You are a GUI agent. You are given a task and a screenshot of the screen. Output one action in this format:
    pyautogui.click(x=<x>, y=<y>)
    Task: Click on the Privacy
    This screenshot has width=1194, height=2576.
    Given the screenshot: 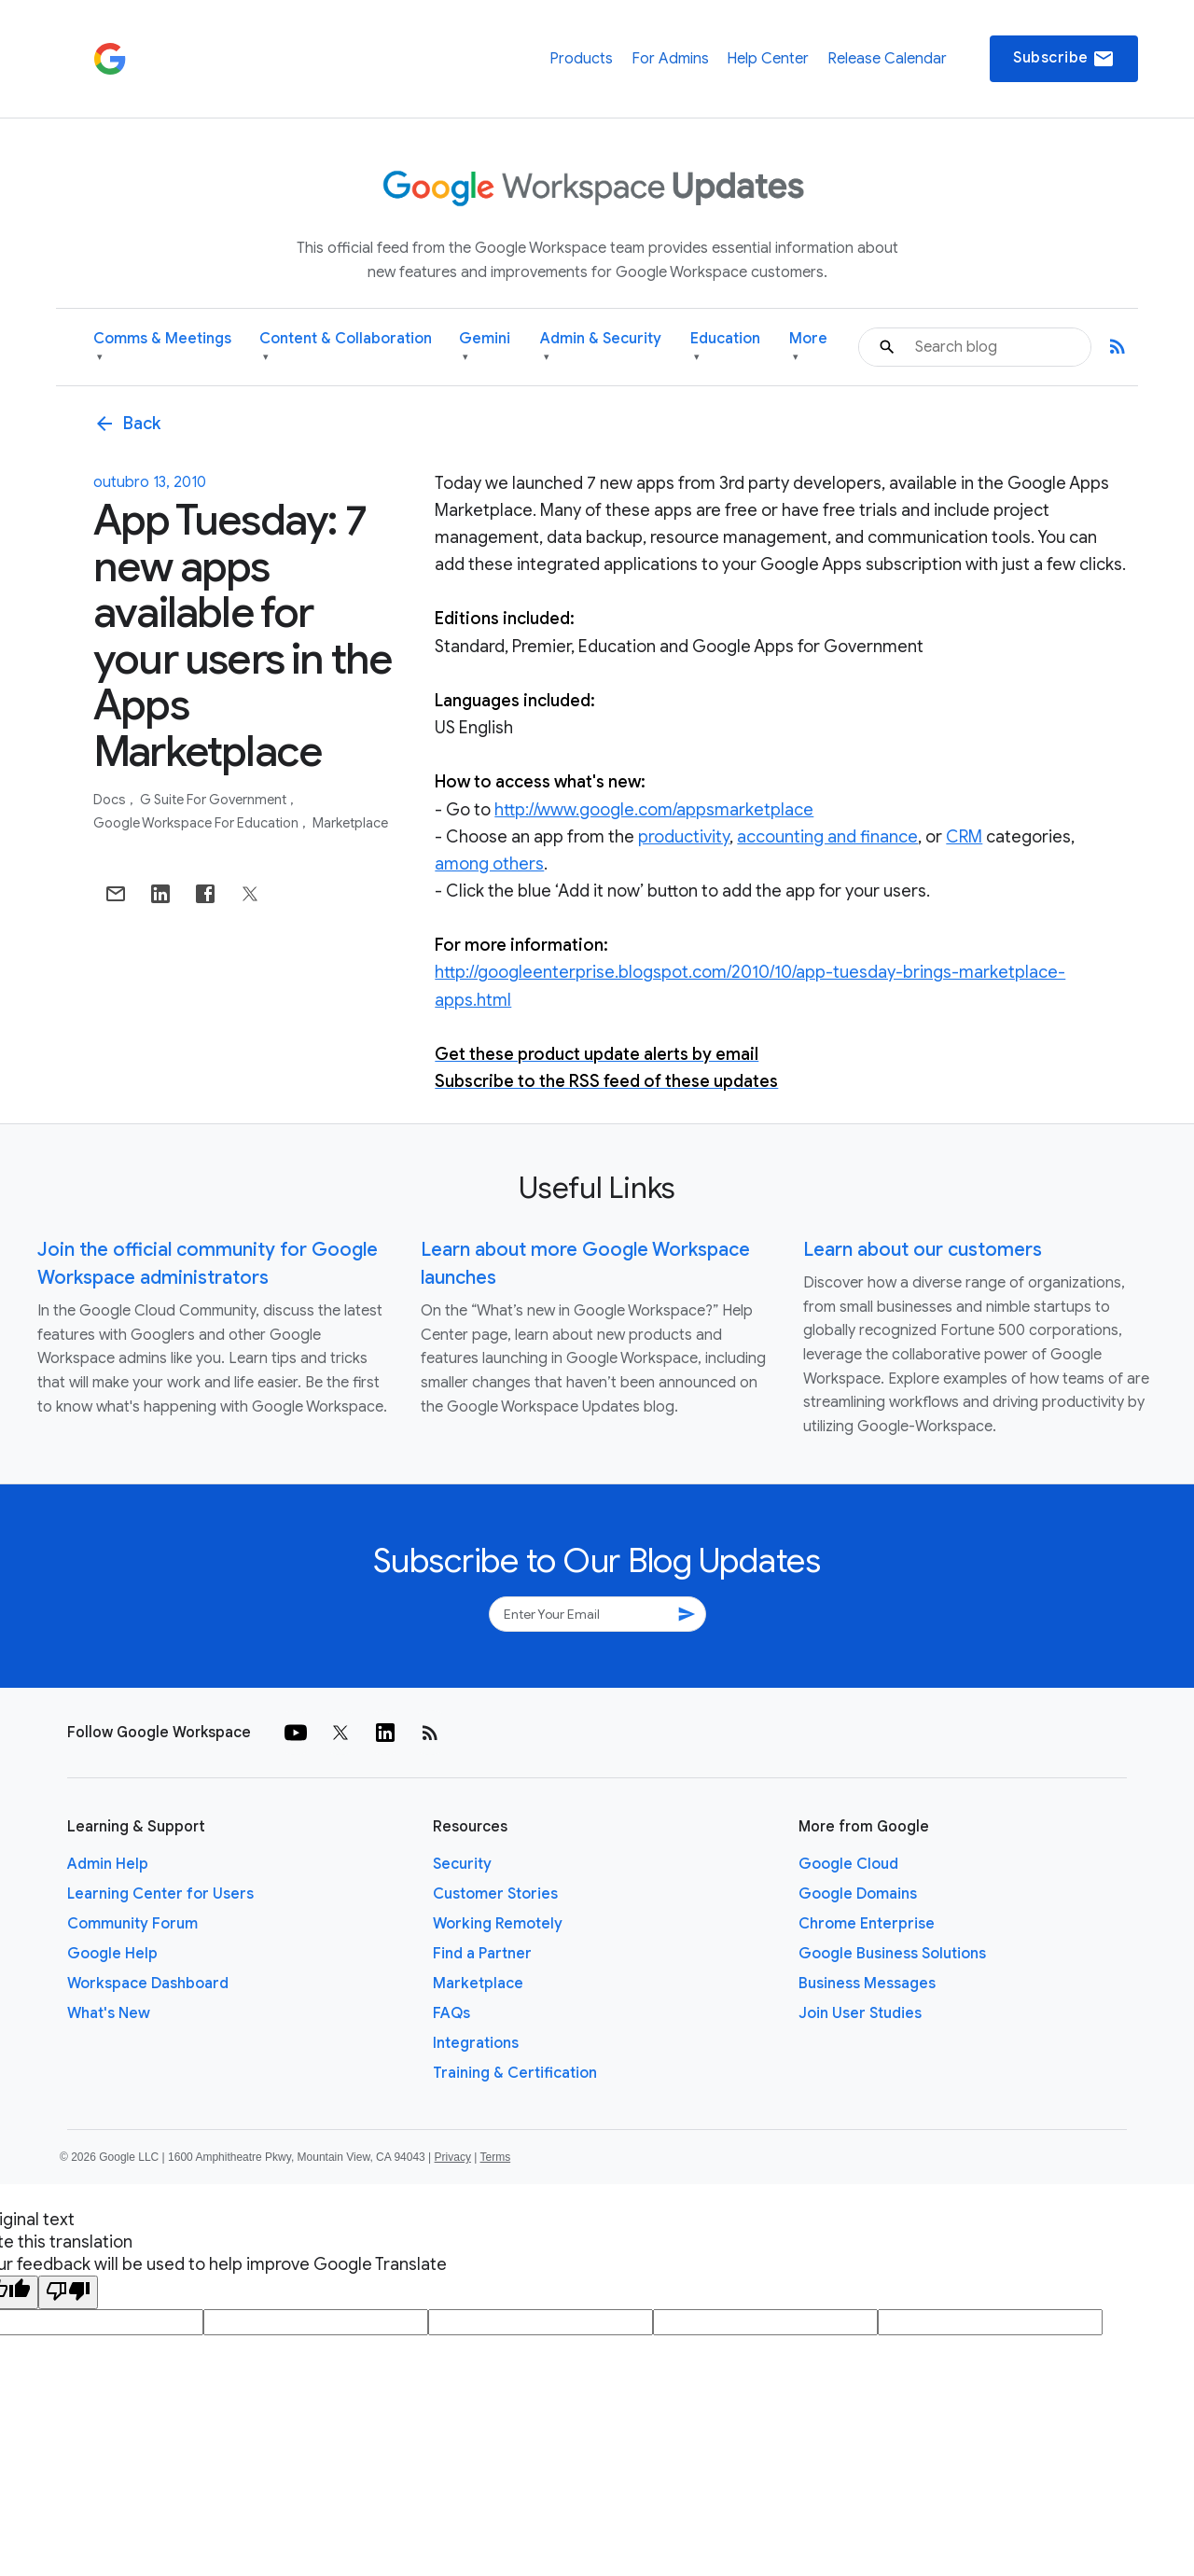 What is the action you would take?
    pyautogui.click(x=453, y=2157)
    